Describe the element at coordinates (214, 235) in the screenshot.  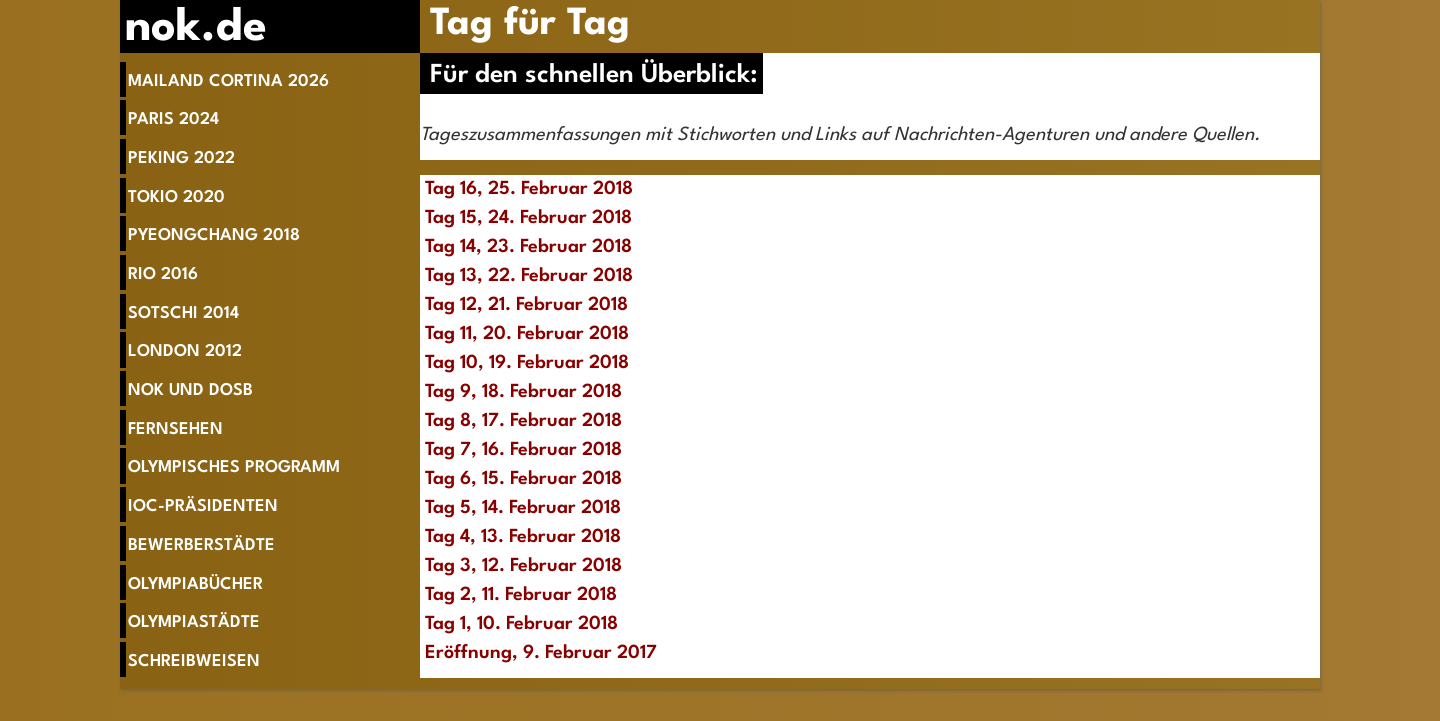
I see `Pyeongchang 2018` at that location.